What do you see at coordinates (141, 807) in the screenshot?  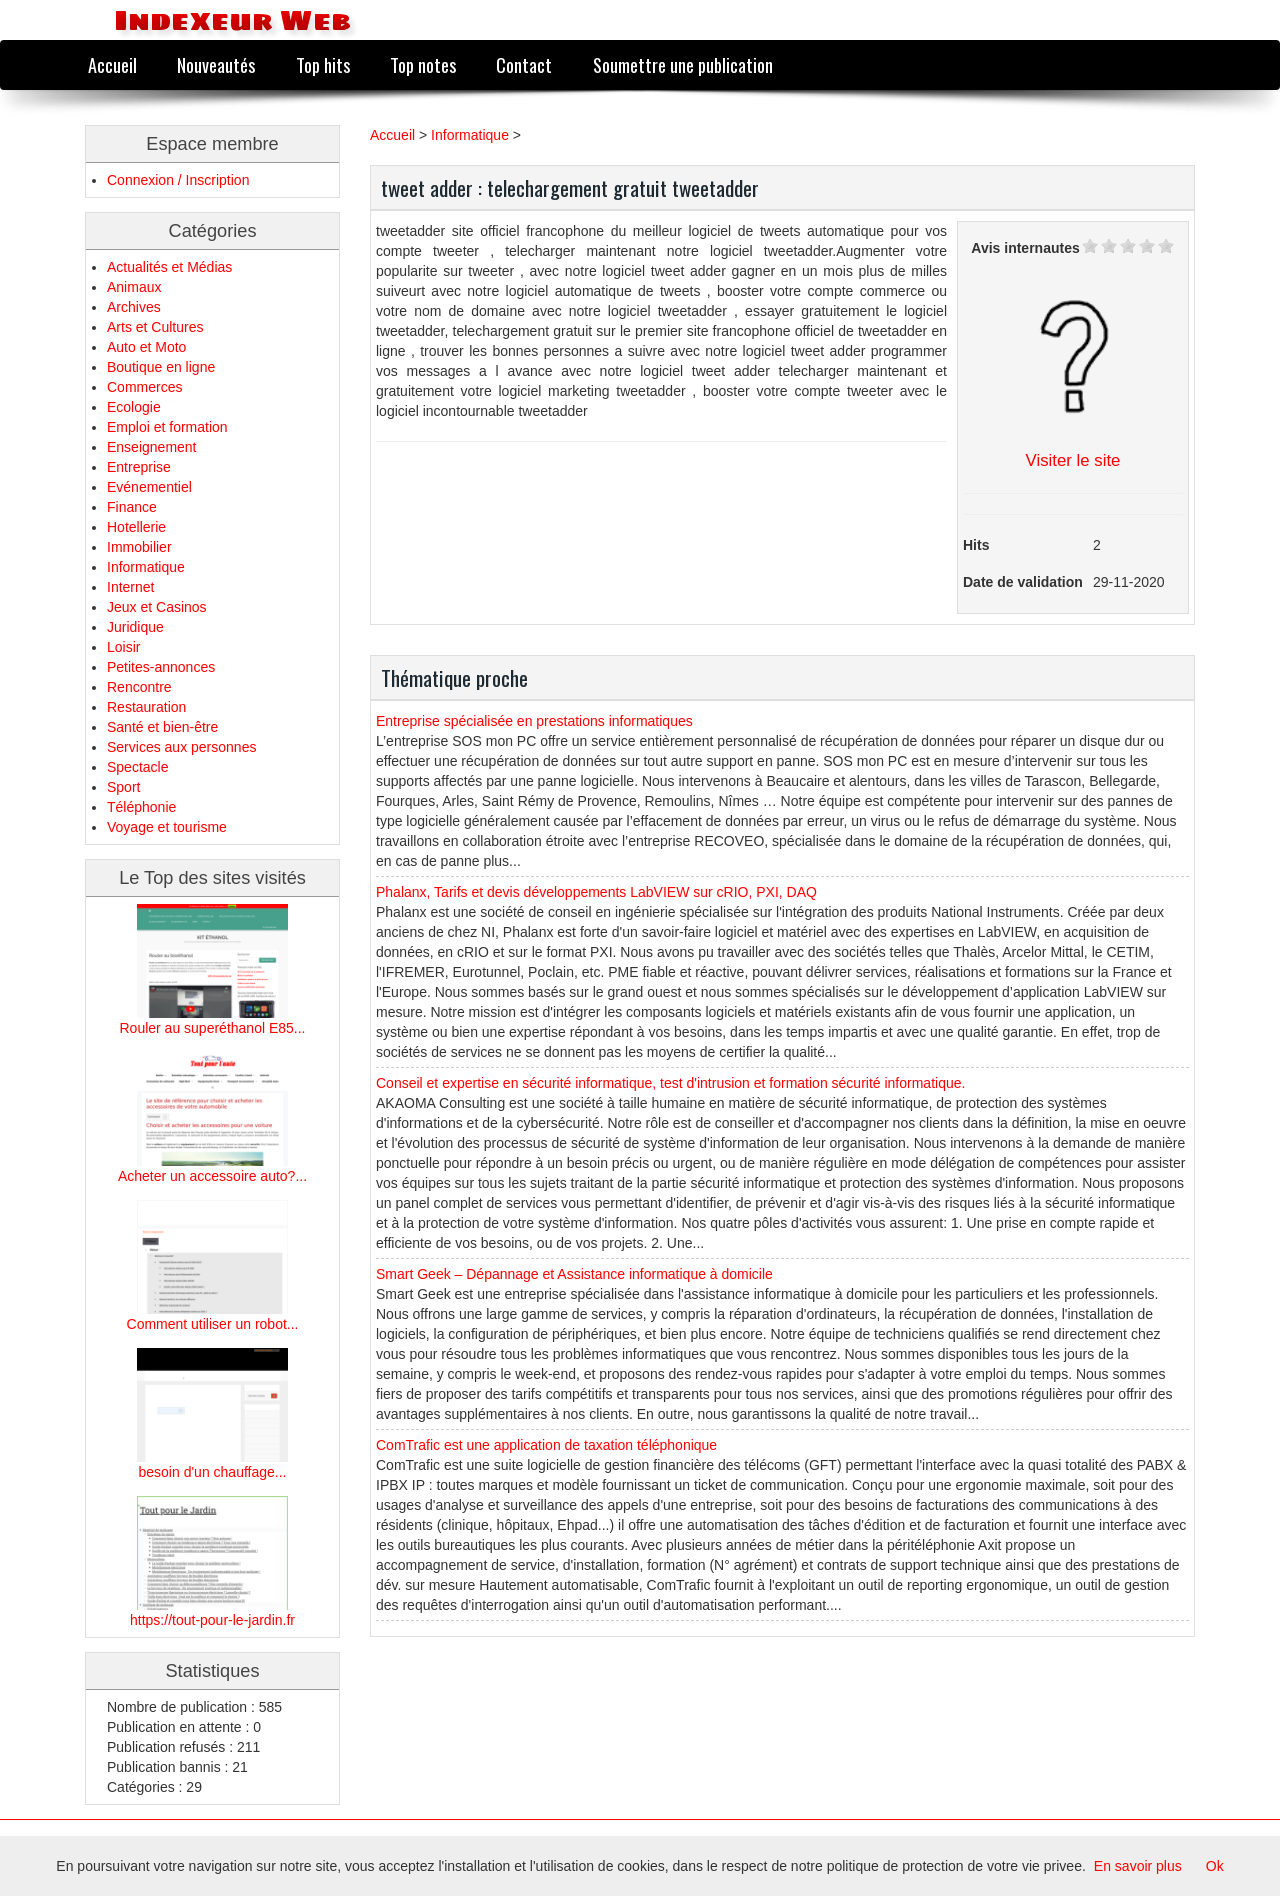 I see `Téléphonie` at bounding box center [141, 807].